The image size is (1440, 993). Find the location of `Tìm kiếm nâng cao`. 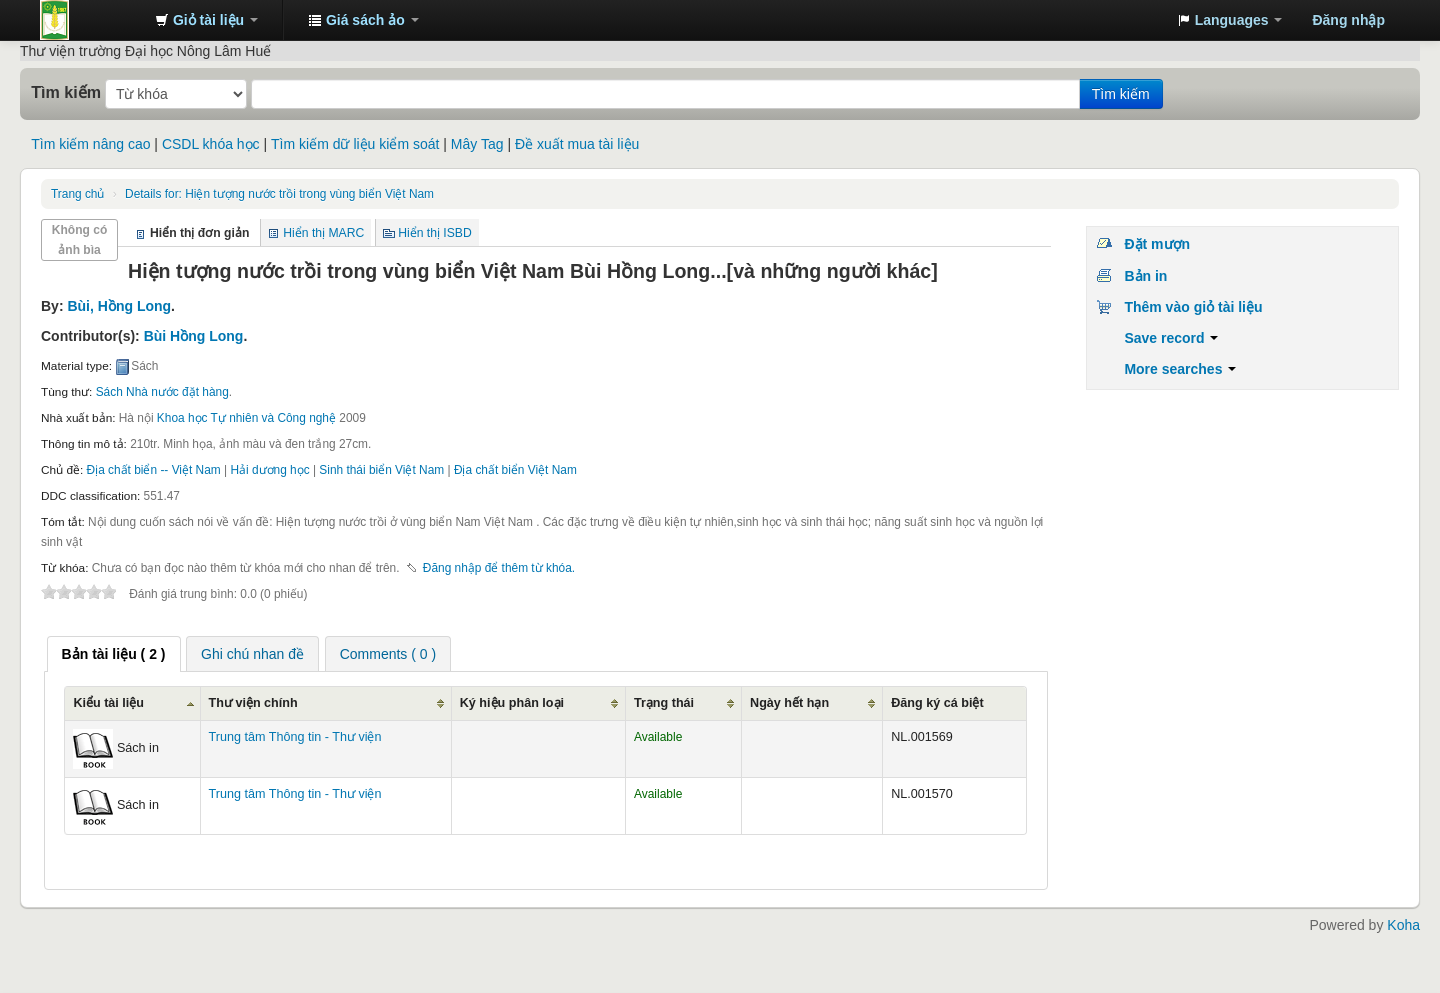

Tìm kiếm nâng cao is located at coordinates (90, 144).